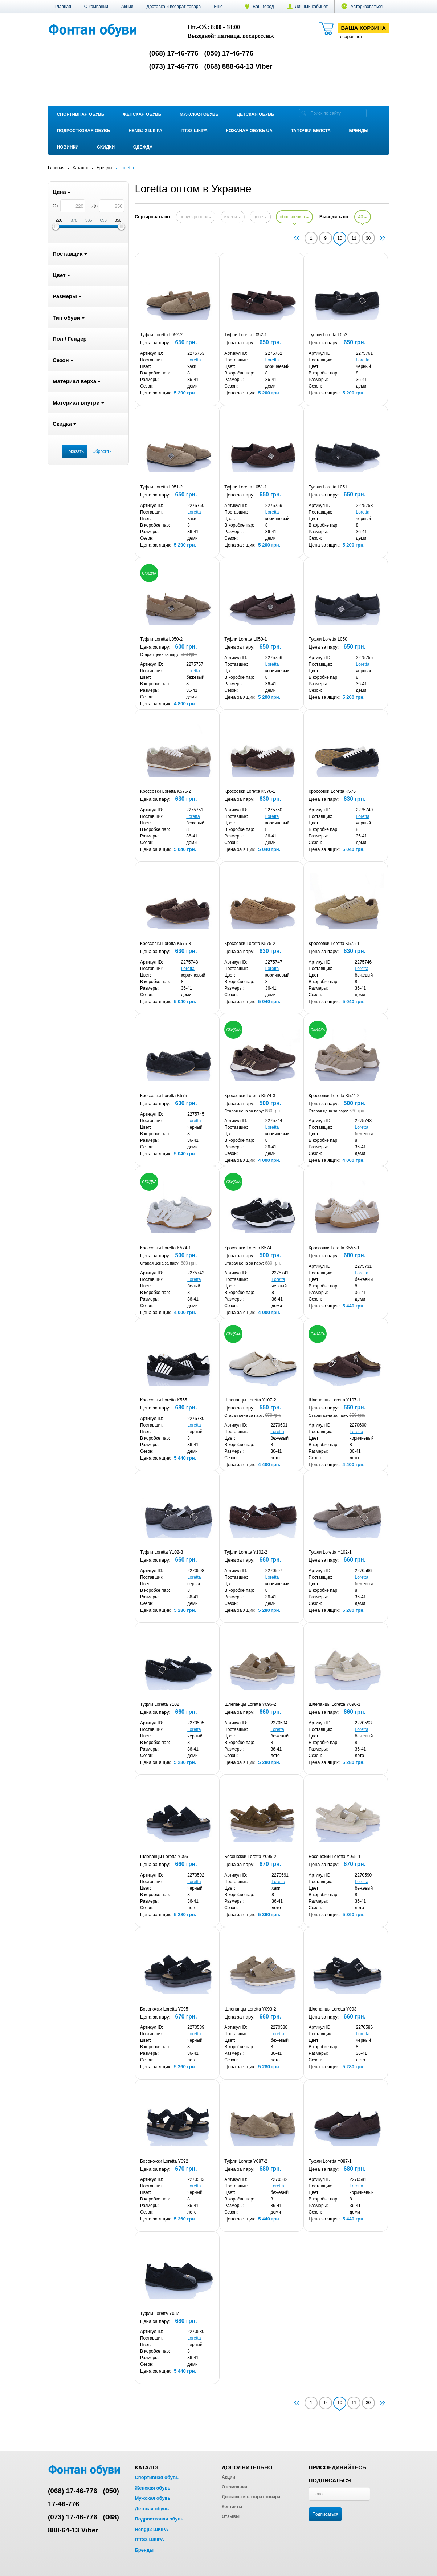 Image resolution: width=437 pixels, height=2576 pixels. What do you see at coordinates (245, 1552) in the screenshot?
I see `Туфли Loretta Y102-2` at bounding box center [245, 1552].